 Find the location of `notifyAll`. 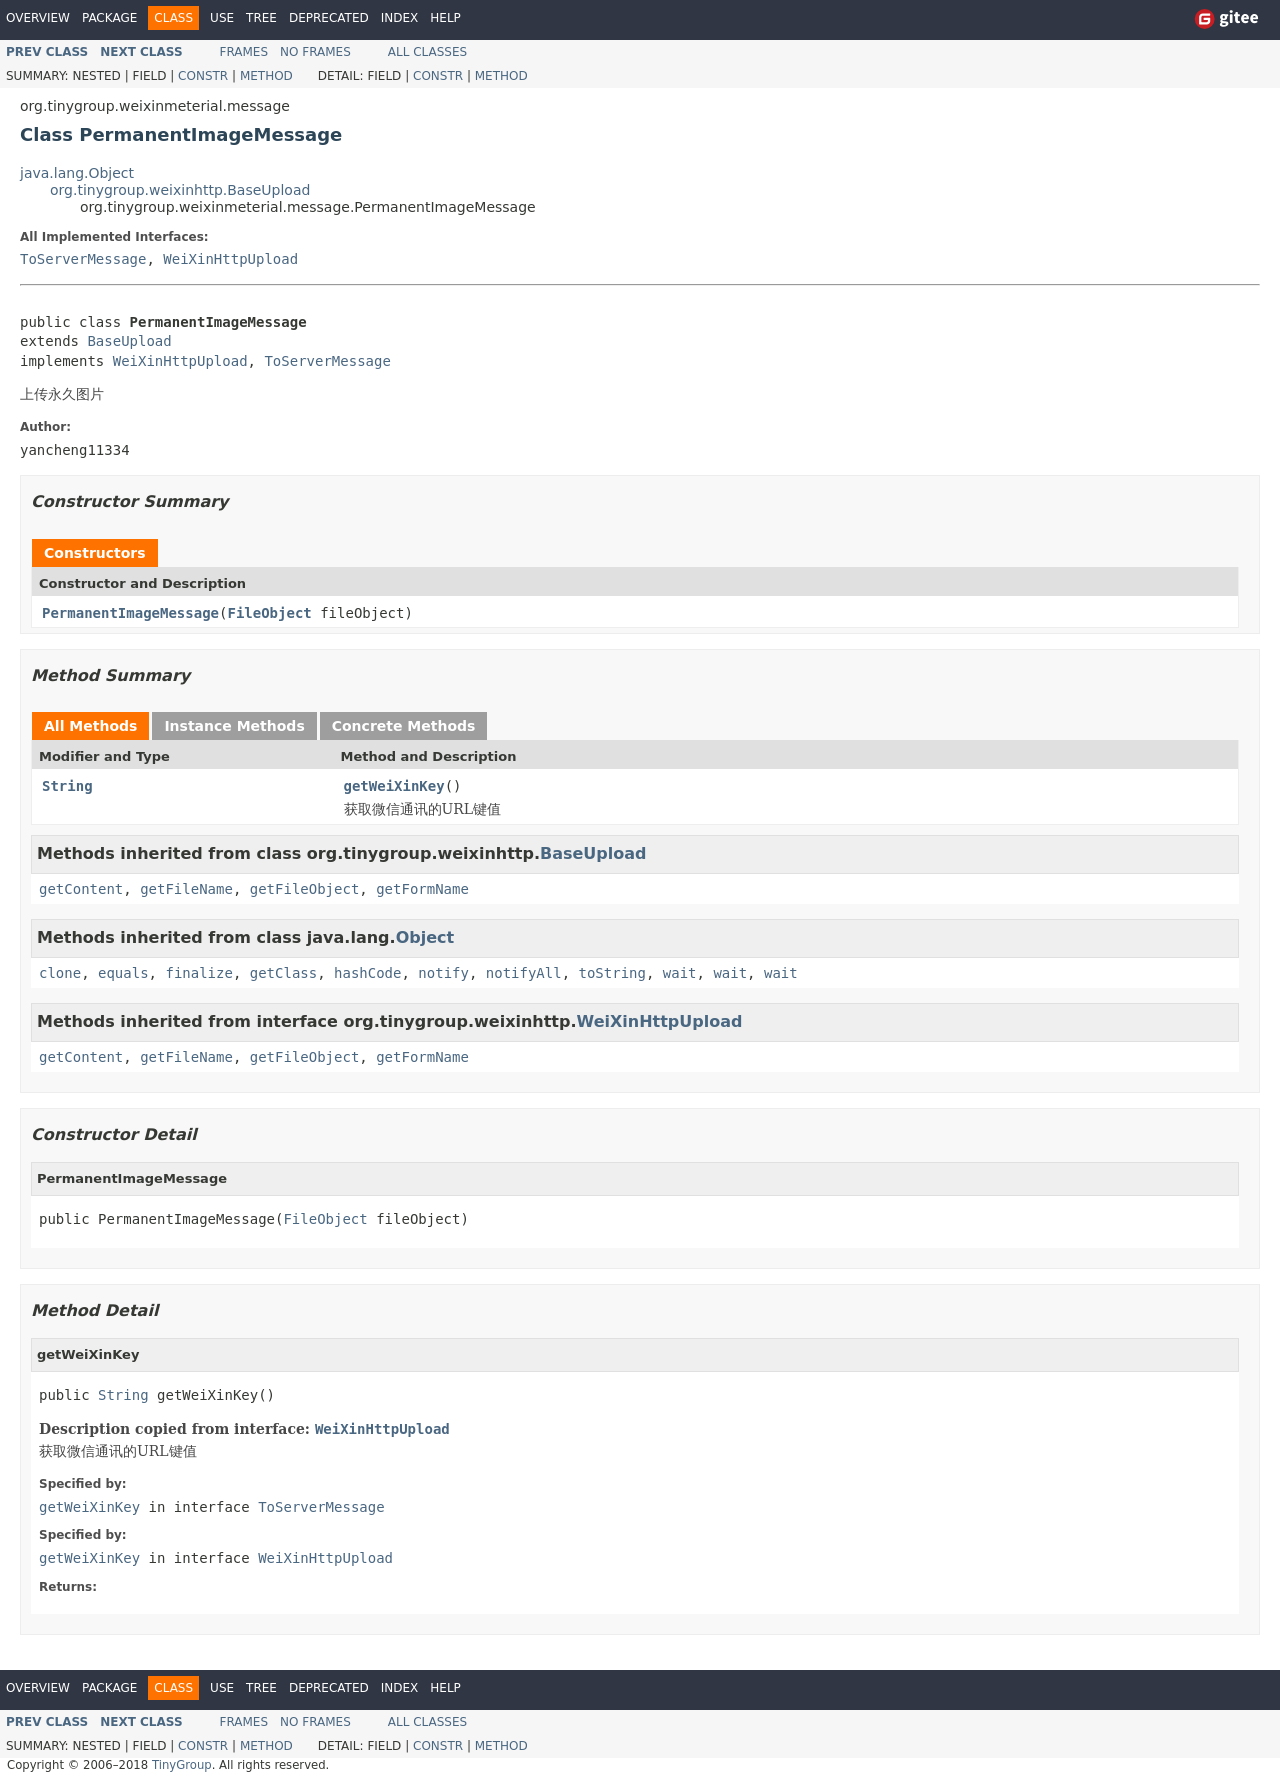

notifyAll is located at coordinates (524, 973).